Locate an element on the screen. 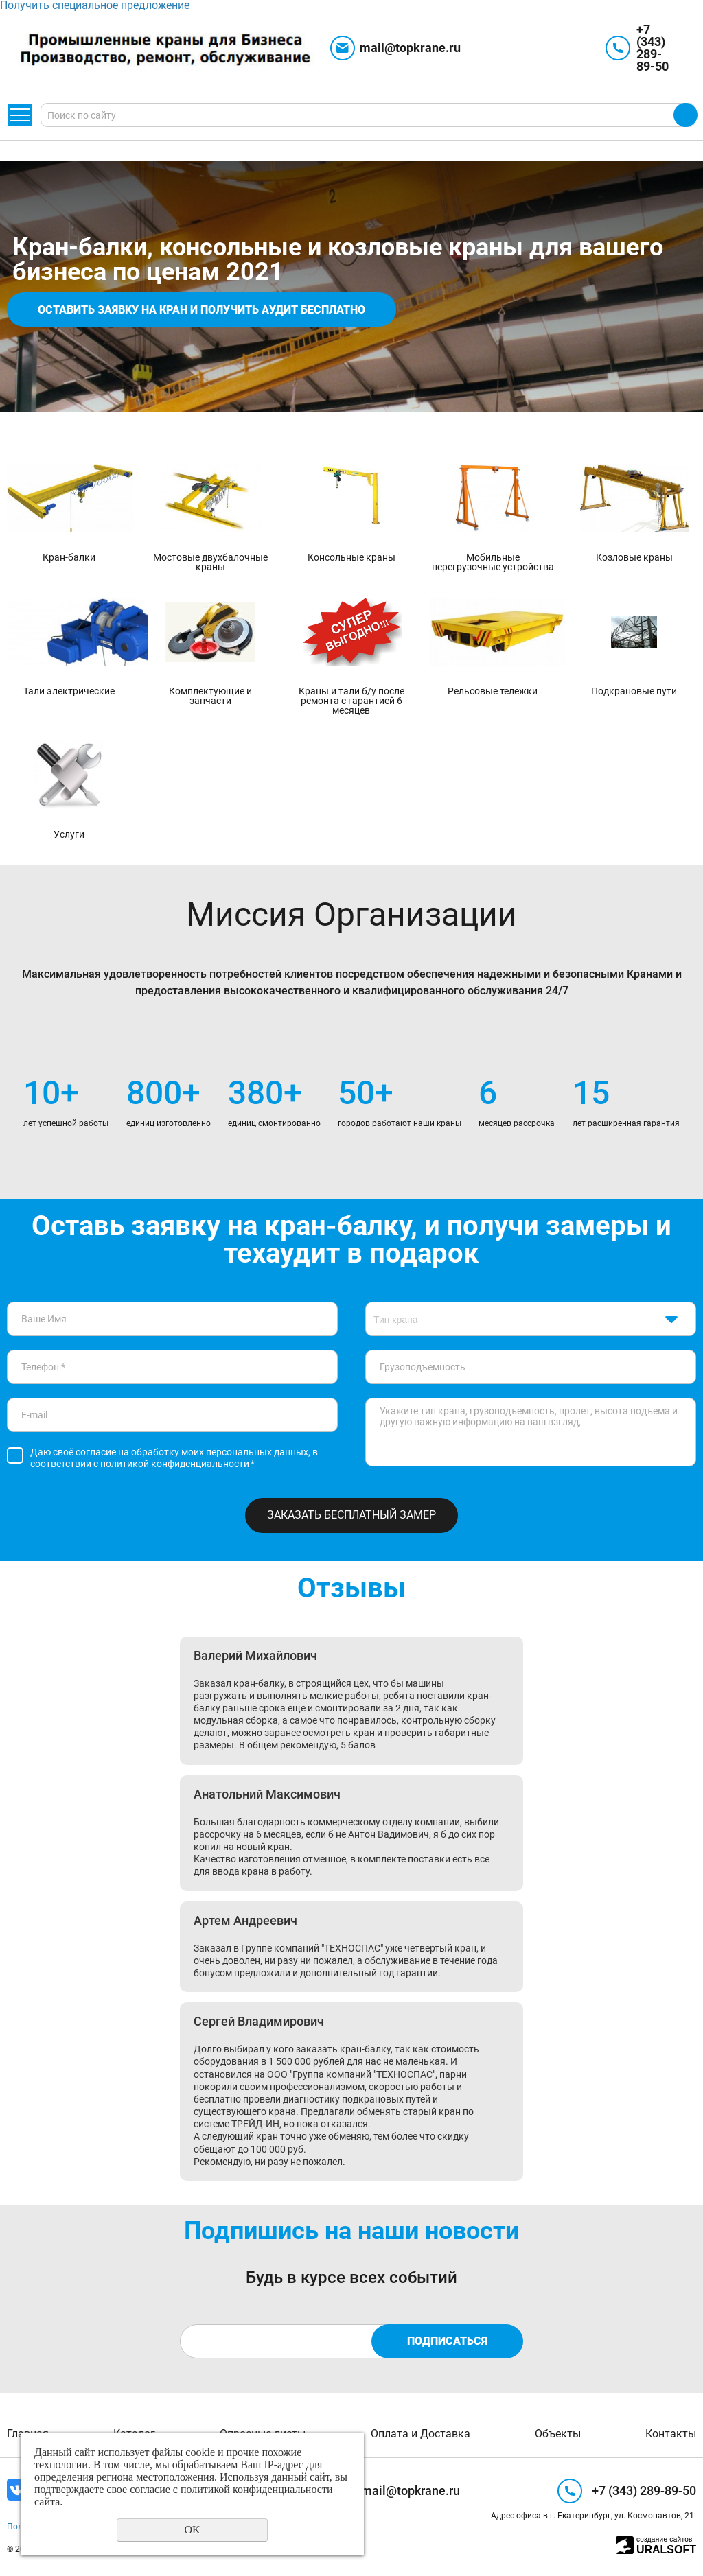 The image size is (703, 2576). Оплата и Доставка is located at coordinates (420, 2433).